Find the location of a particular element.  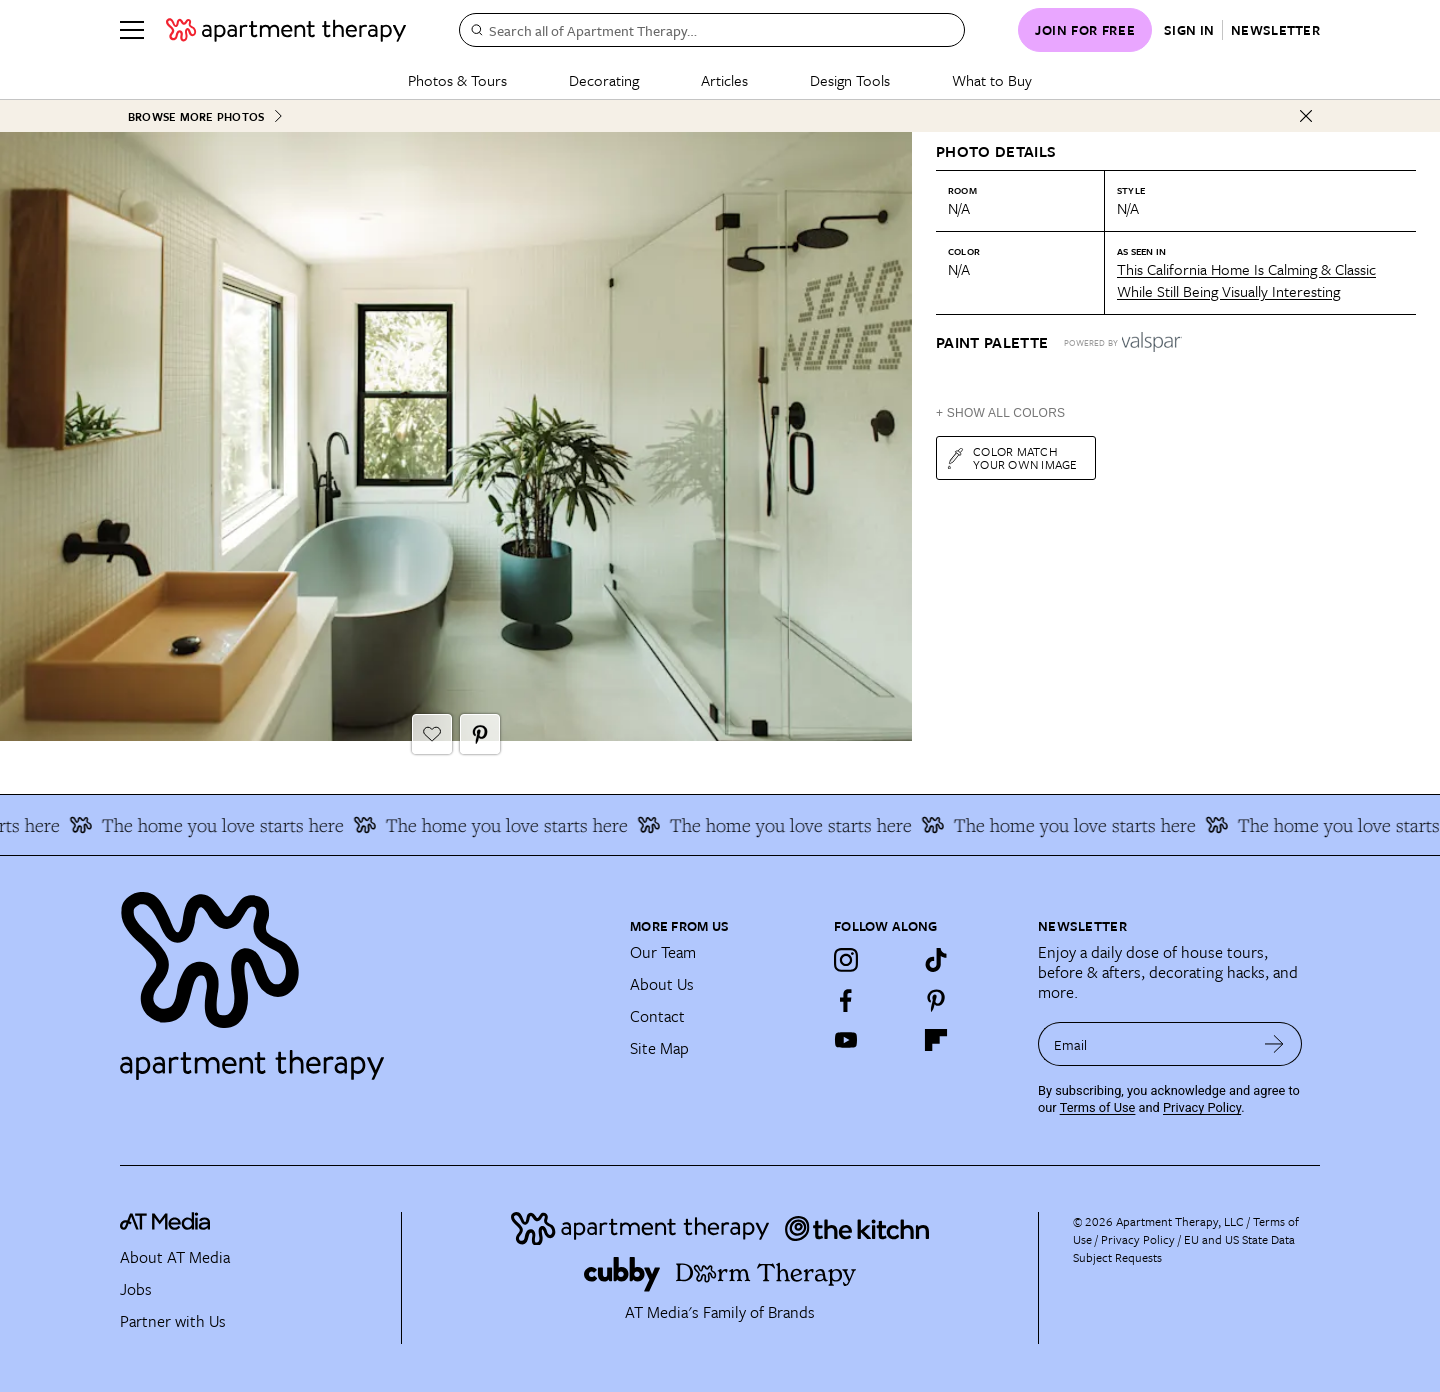

About Us is located at coordinates (662, 984).